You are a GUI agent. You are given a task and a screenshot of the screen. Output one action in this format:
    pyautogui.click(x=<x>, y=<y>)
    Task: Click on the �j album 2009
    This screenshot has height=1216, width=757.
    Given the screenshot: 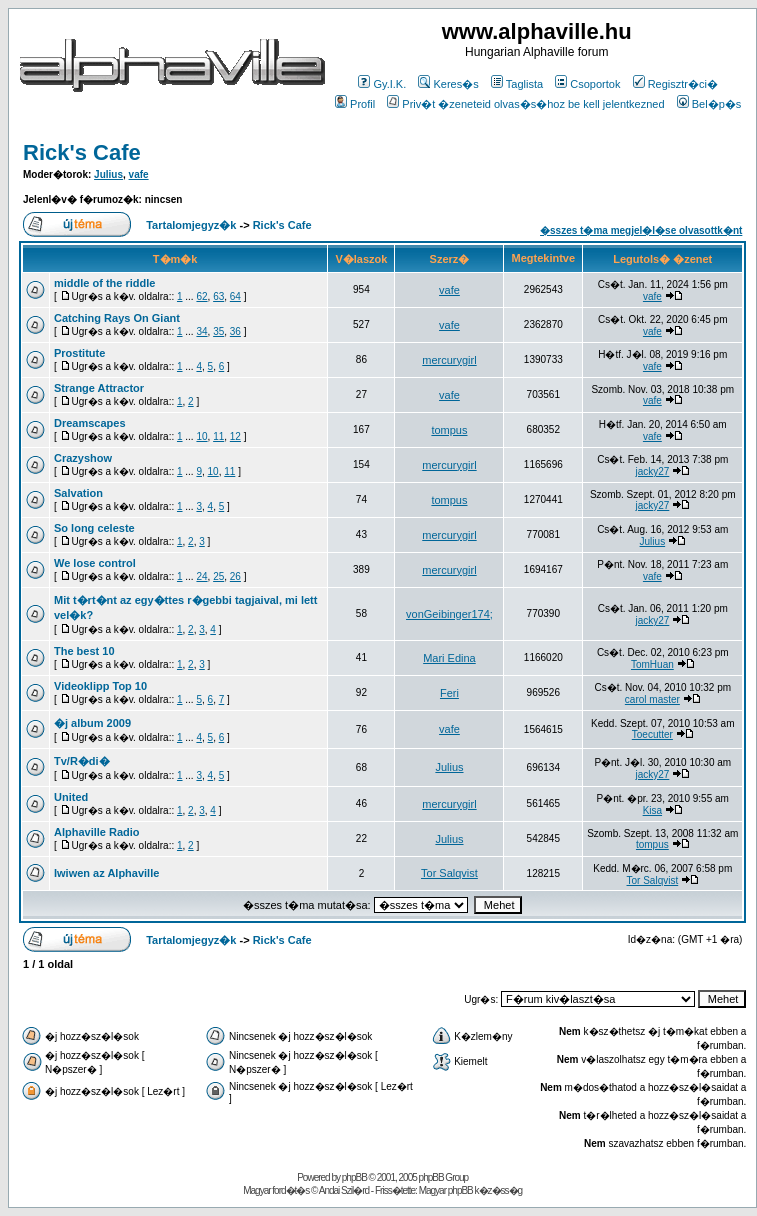 What is the action you would take?
    pyautogui.click(x=92, y=723)
    